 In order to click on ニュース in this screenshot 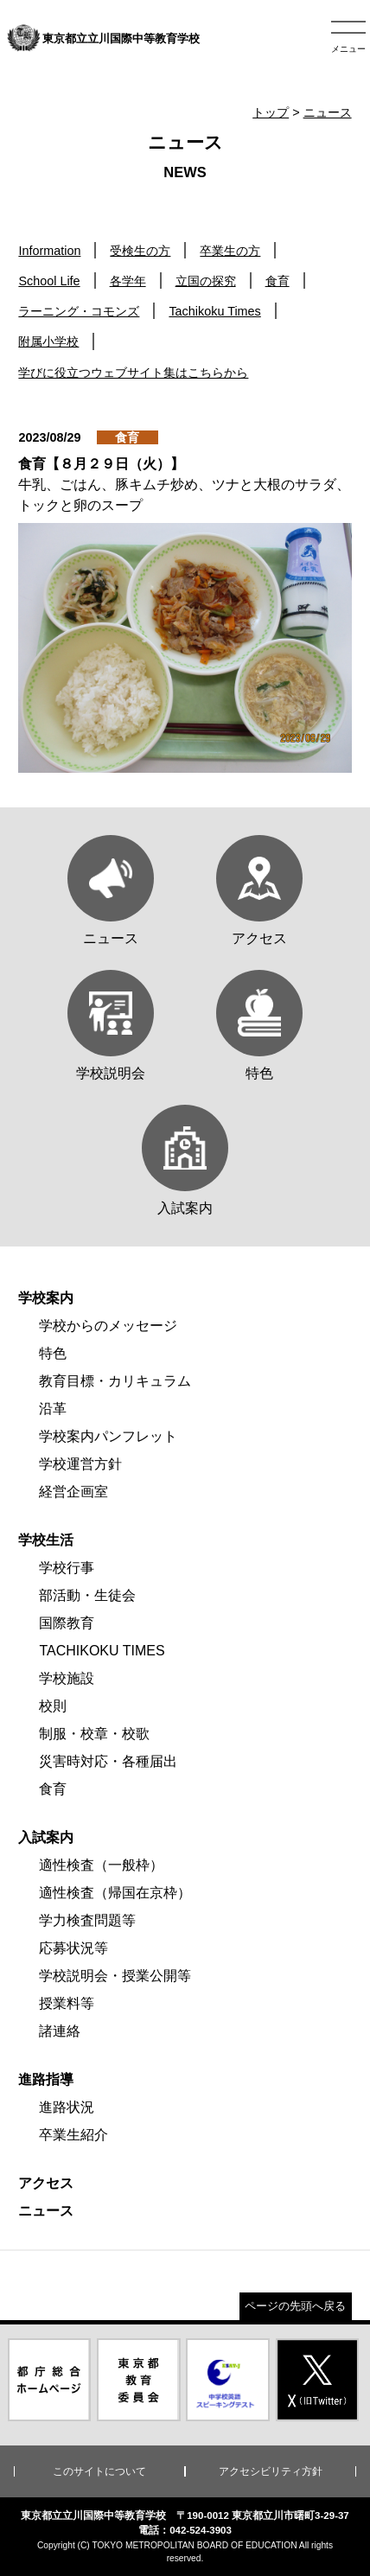, I will do `click(327, 112)`.